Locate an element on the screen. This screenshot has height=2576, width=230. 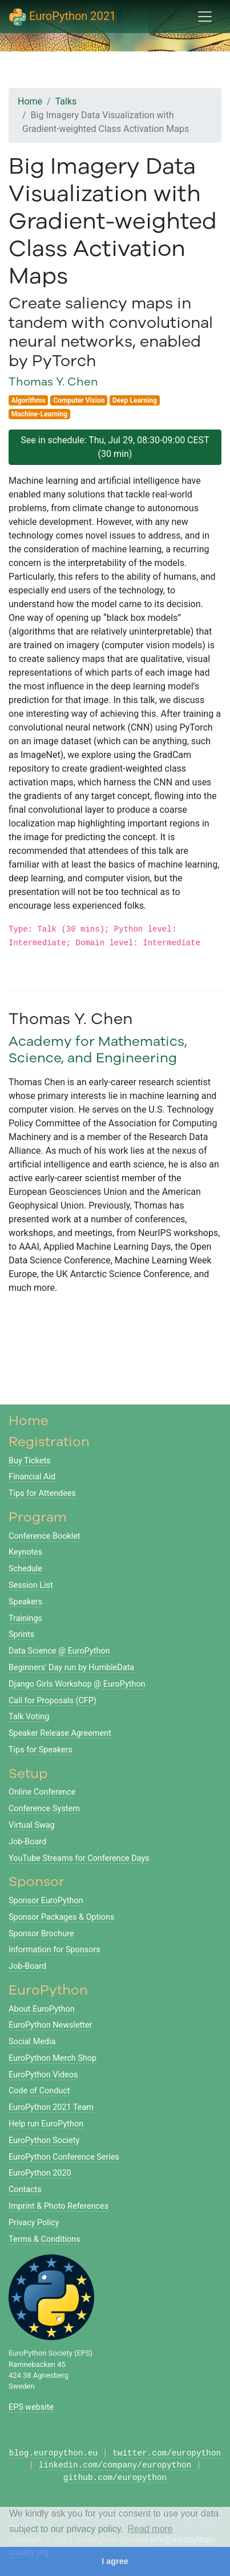
Social Media is located at coordinates (32, 2042).